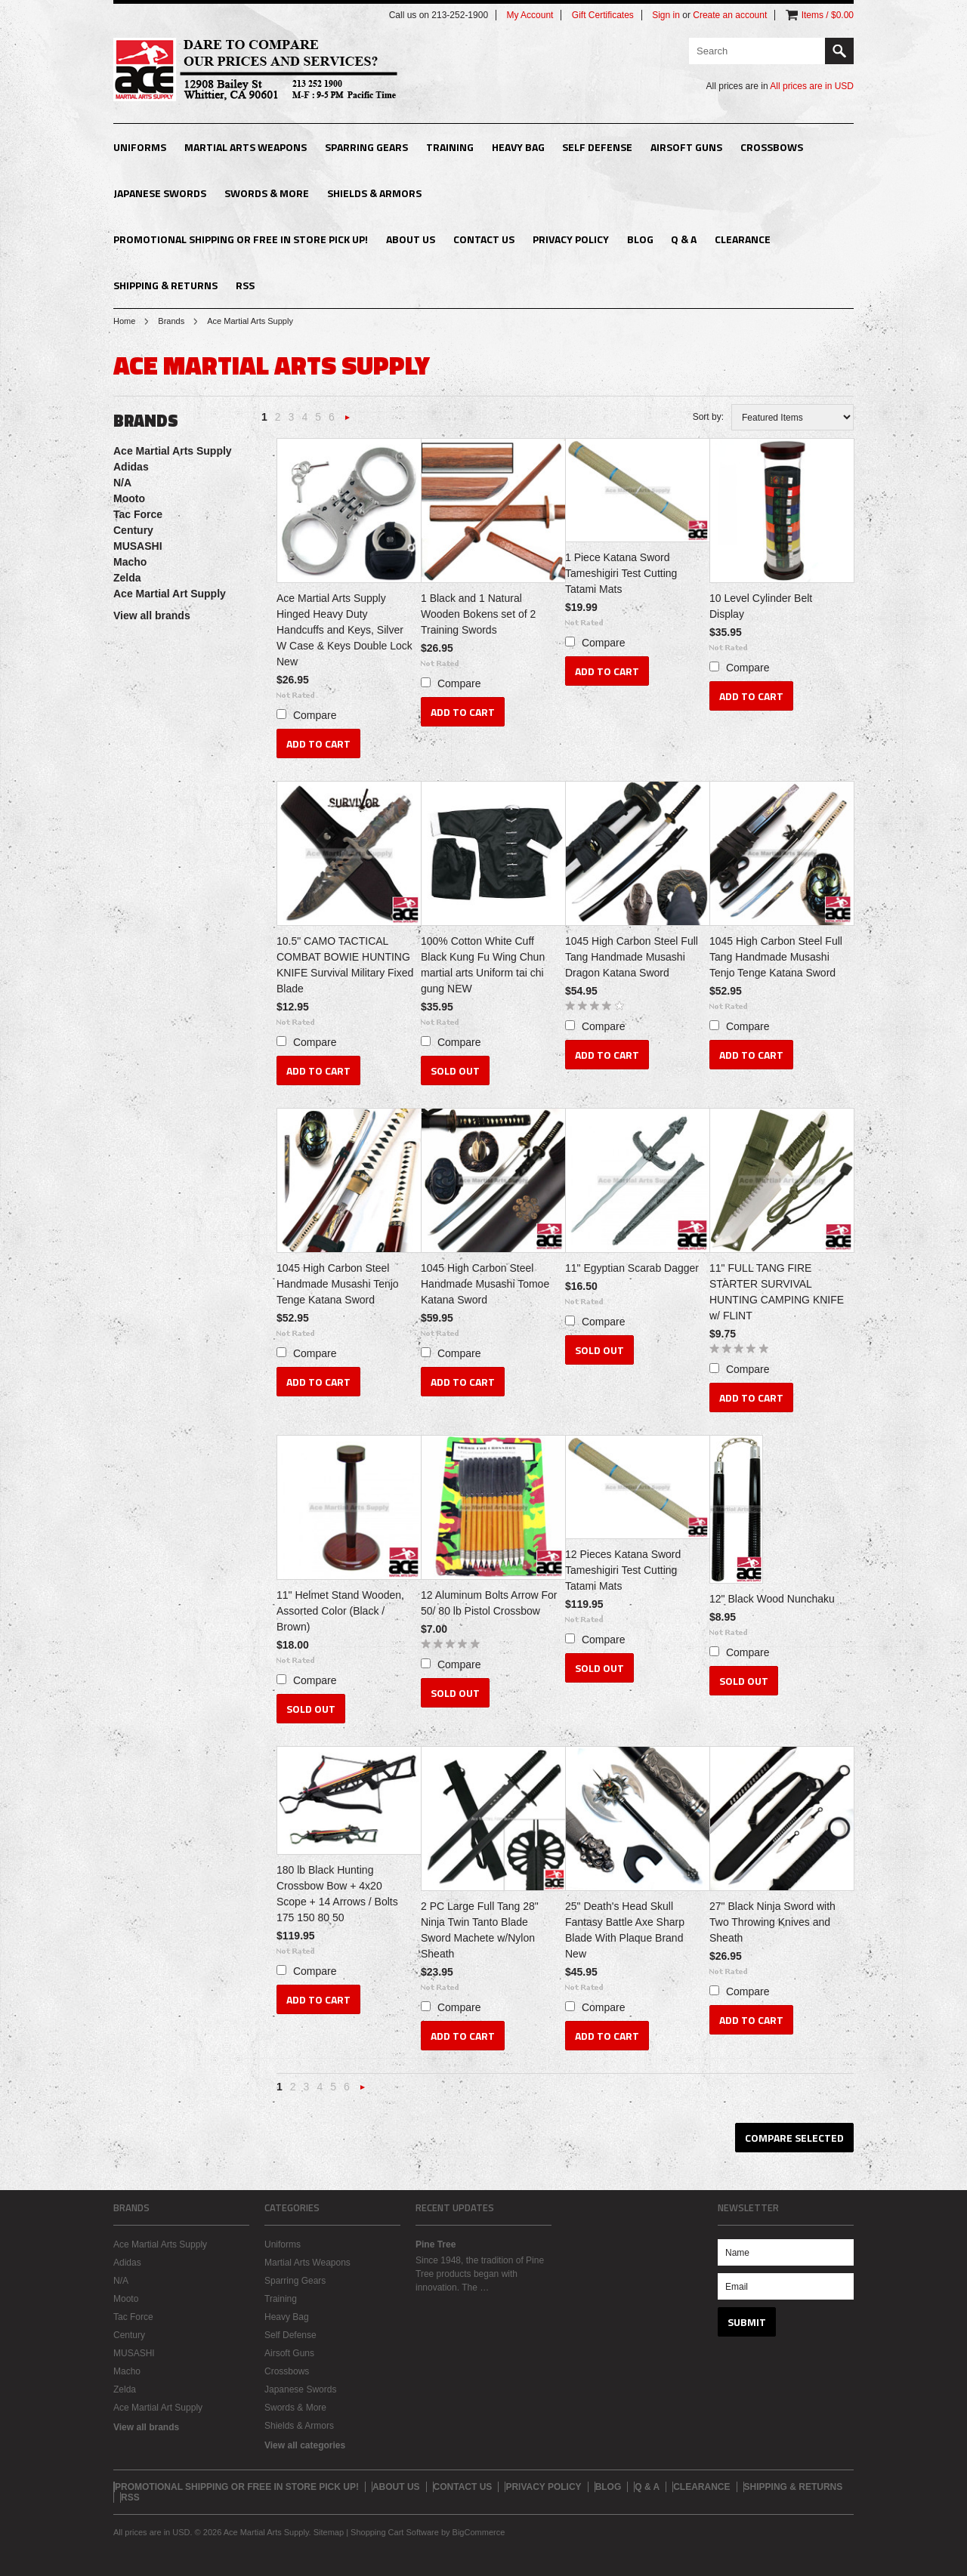 This screenshot has height=2576, width=967. Describe the element at coordinates (130, 562) in the screenshot. I see `Macho` at that location.